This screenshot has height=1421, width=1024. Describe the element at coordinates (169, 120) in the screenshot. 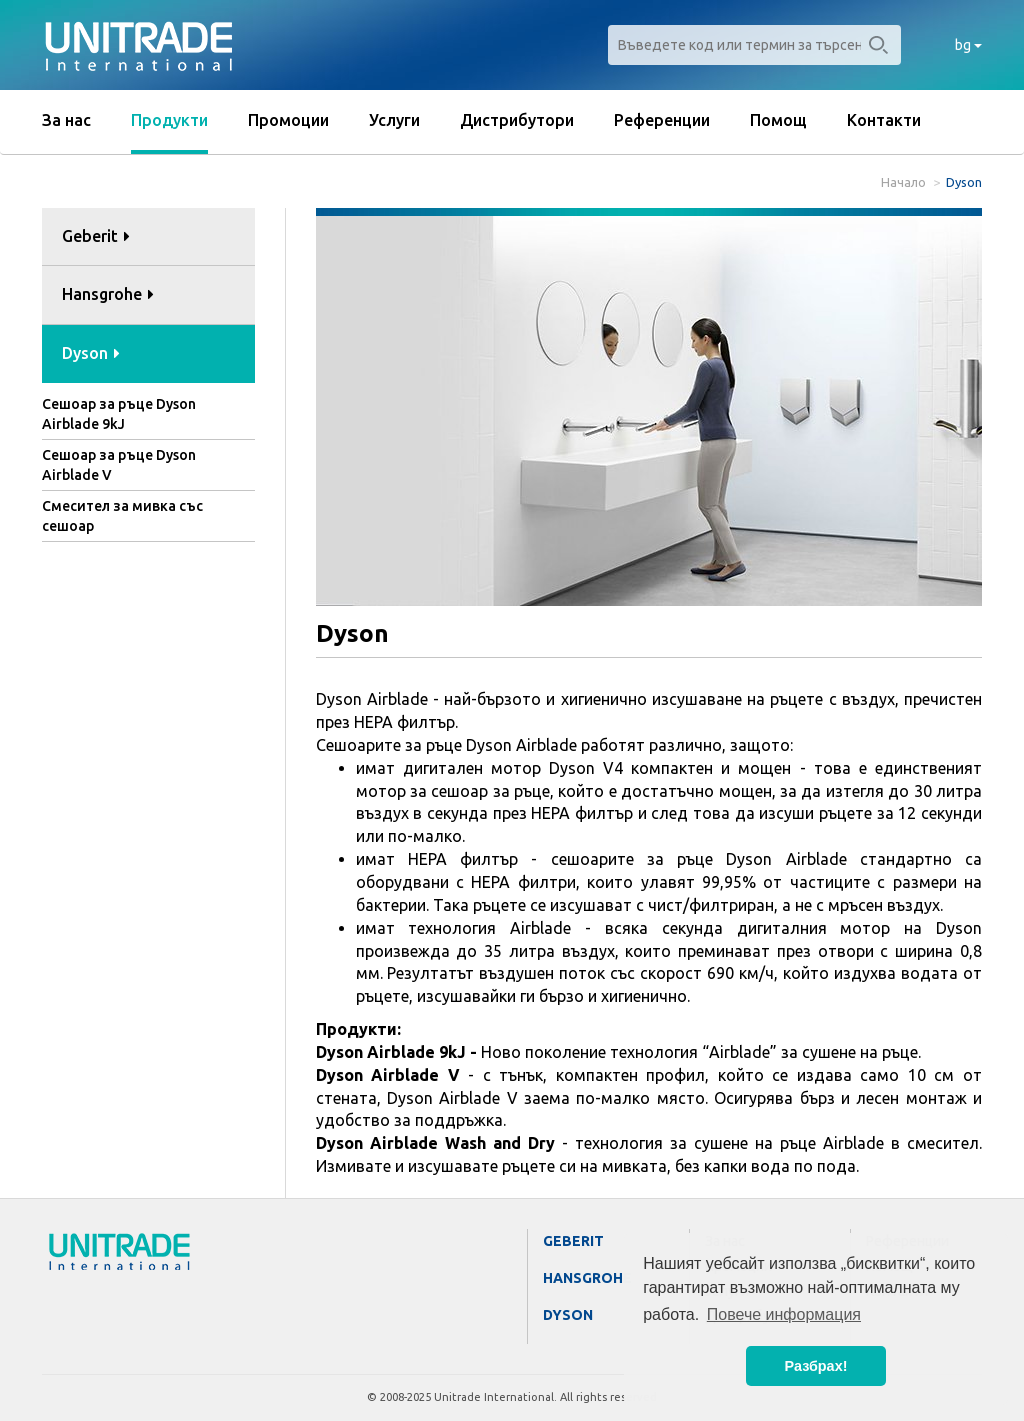

I see `Продукти [button]` at that location.